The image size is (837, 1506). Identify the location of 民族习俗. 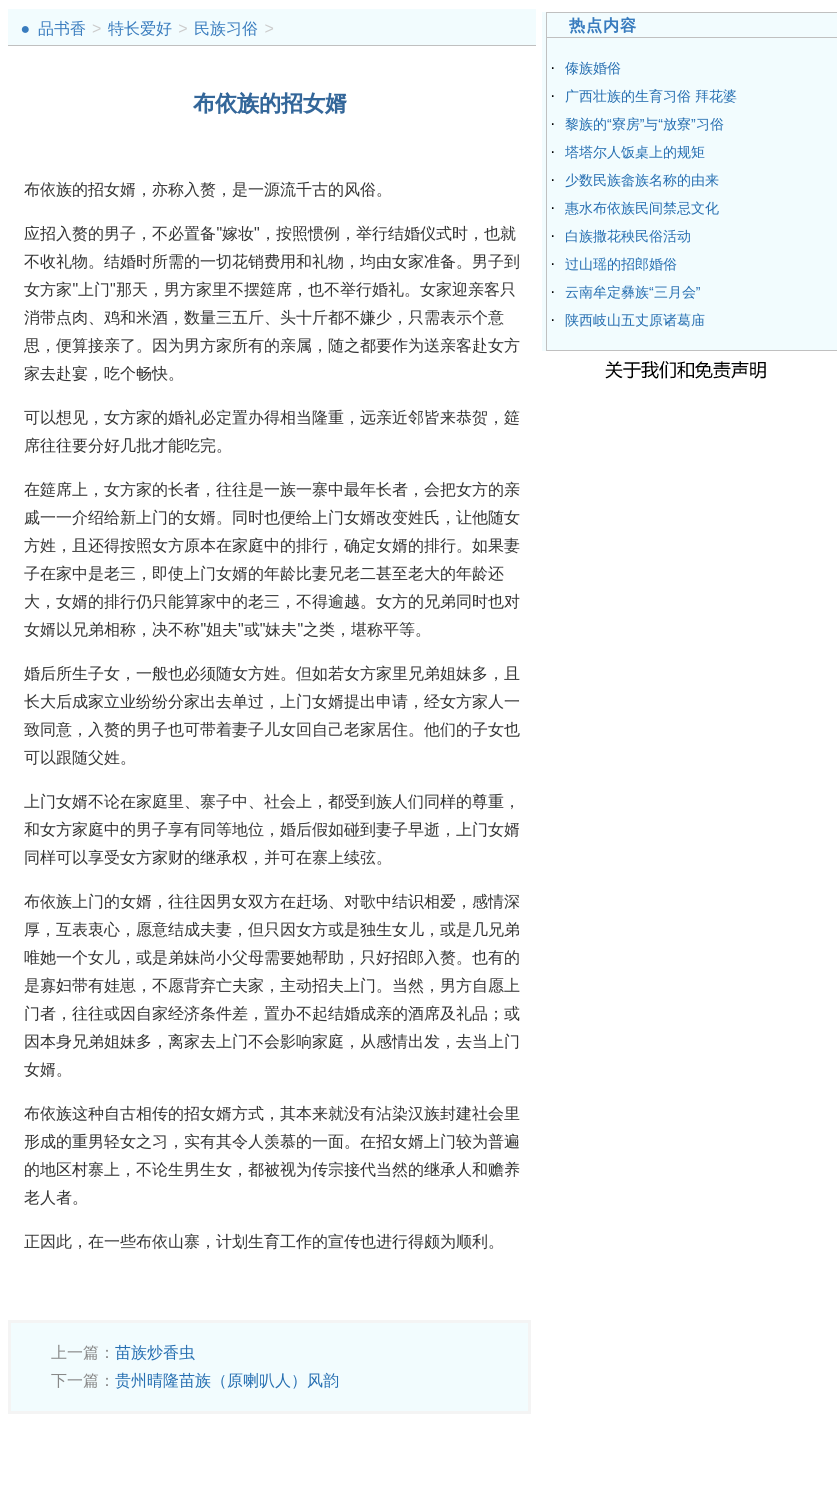
(226, 28).